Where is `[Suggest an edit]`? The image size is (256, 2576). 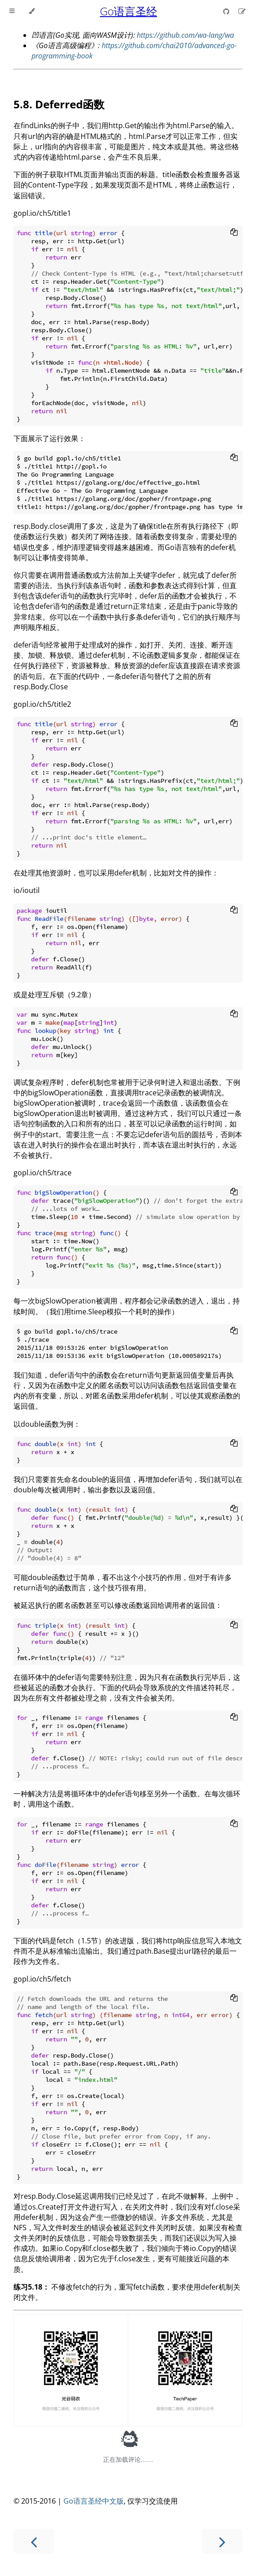 [Suggest an edit] is located at coordinates (242, 11).